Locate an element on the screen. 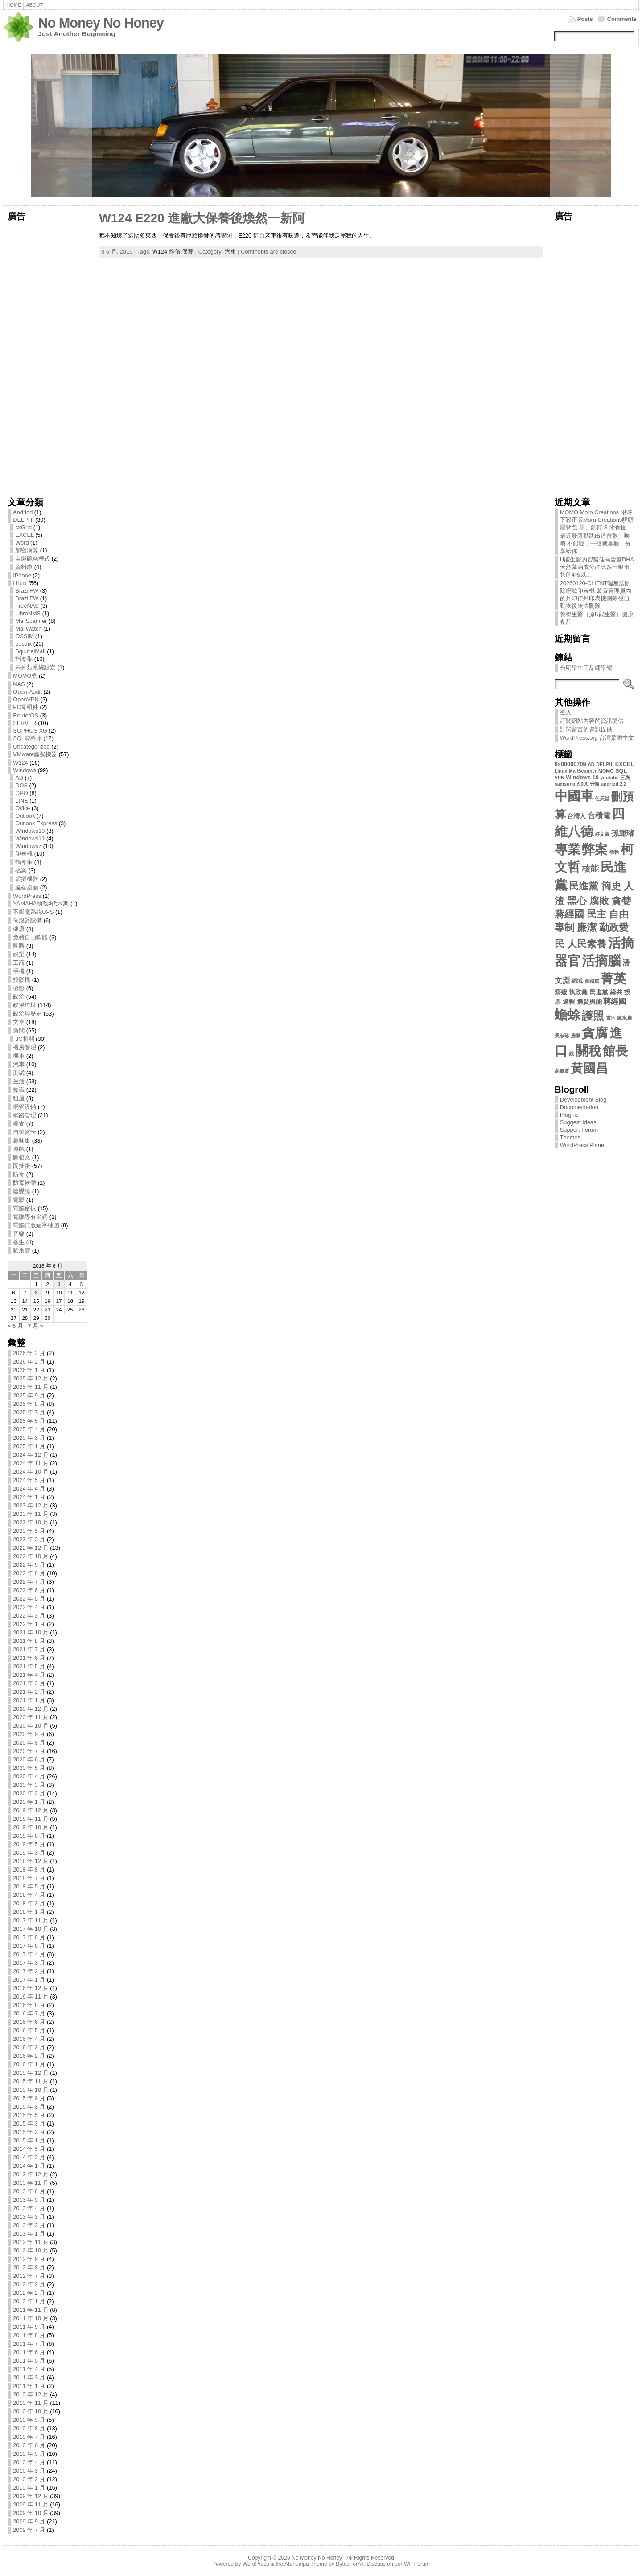 This screenshot has height=2576, width=642. 2025 年 7 月 is located at coordinates (29, 1412).